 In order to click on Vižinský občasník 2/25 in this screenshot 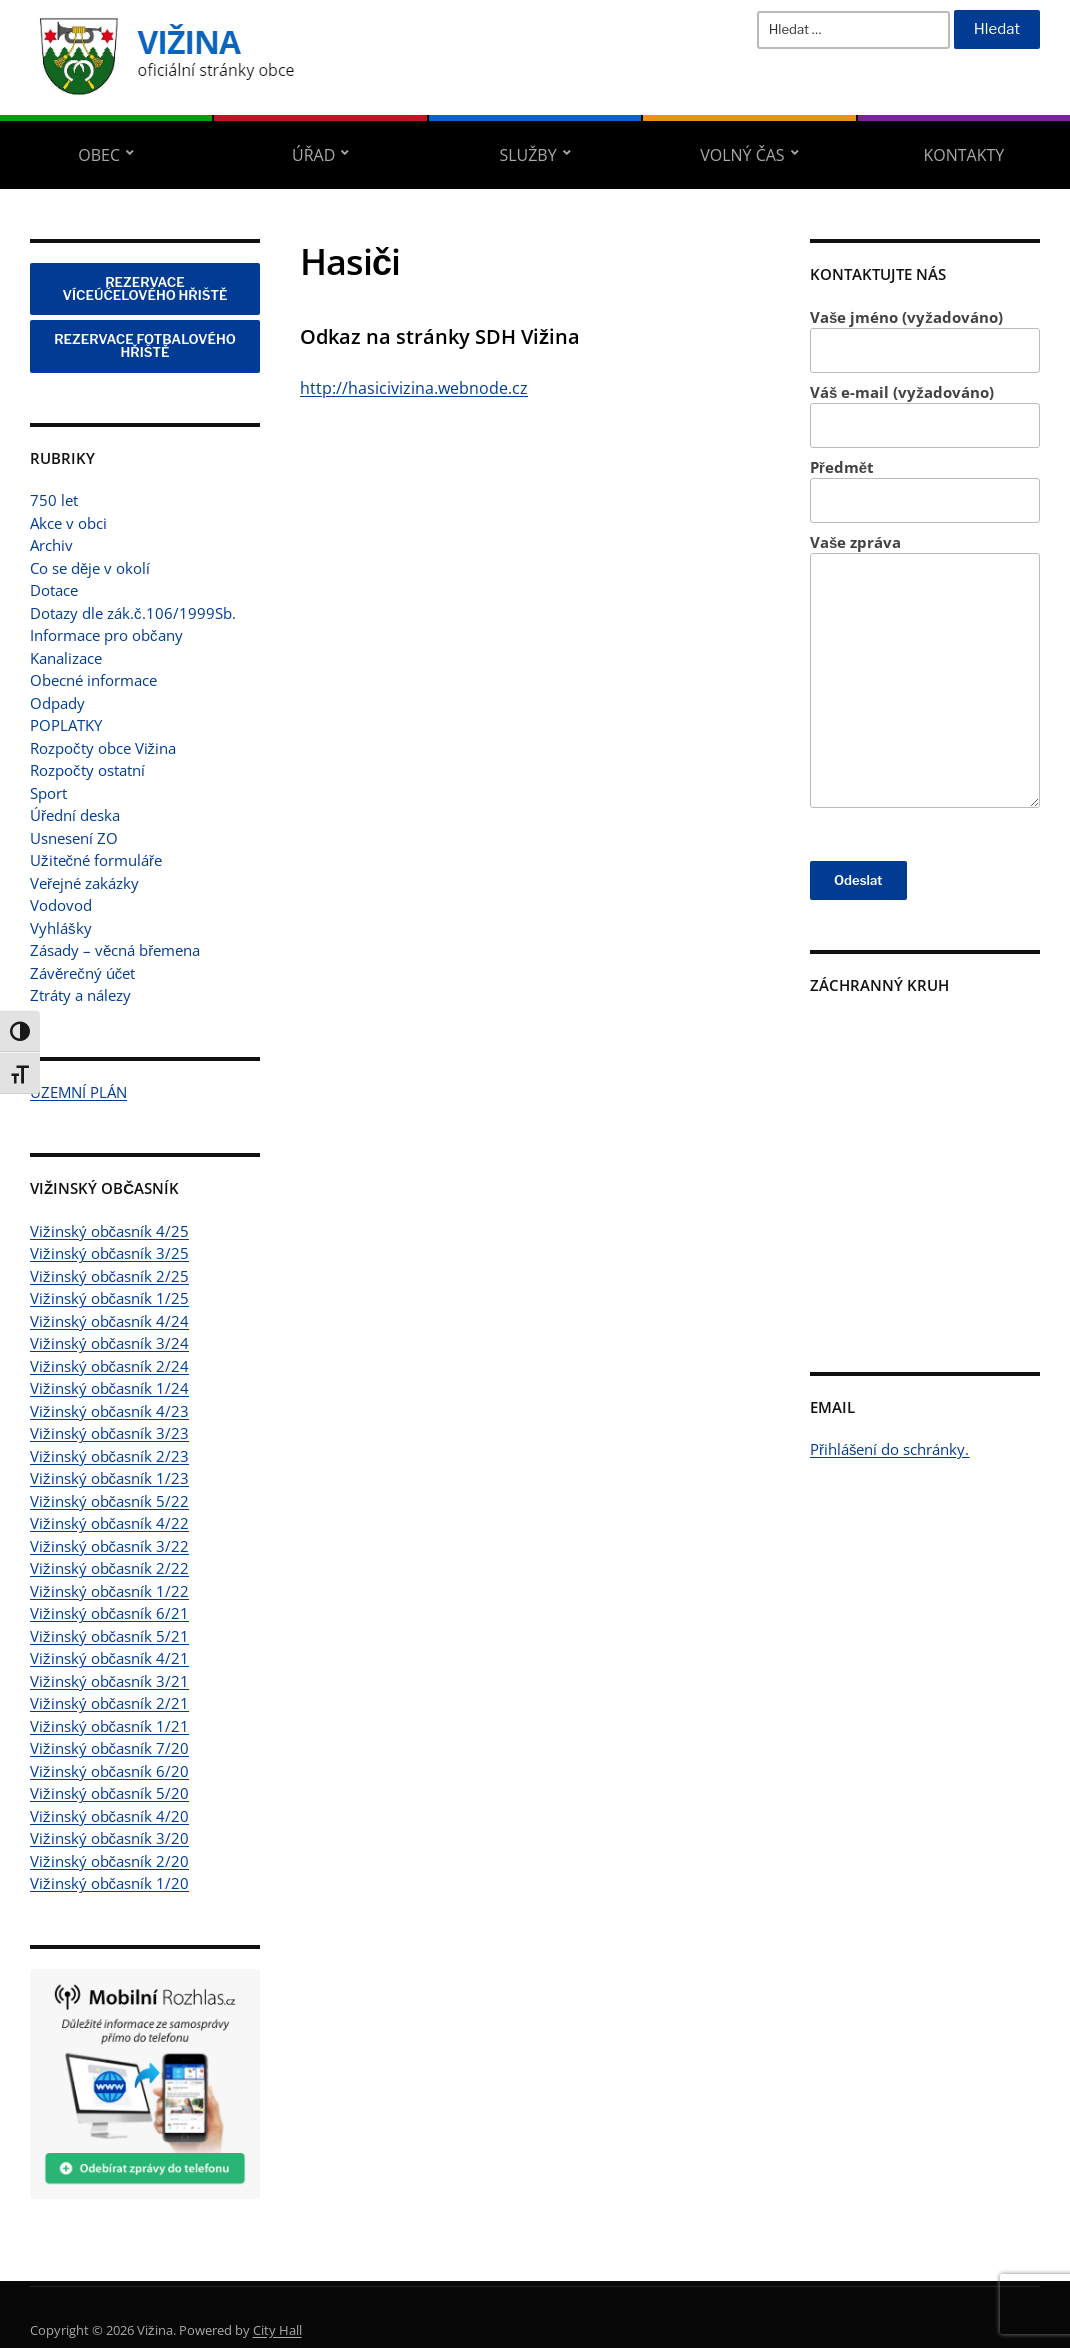, I will do `click(109, 1276)`.